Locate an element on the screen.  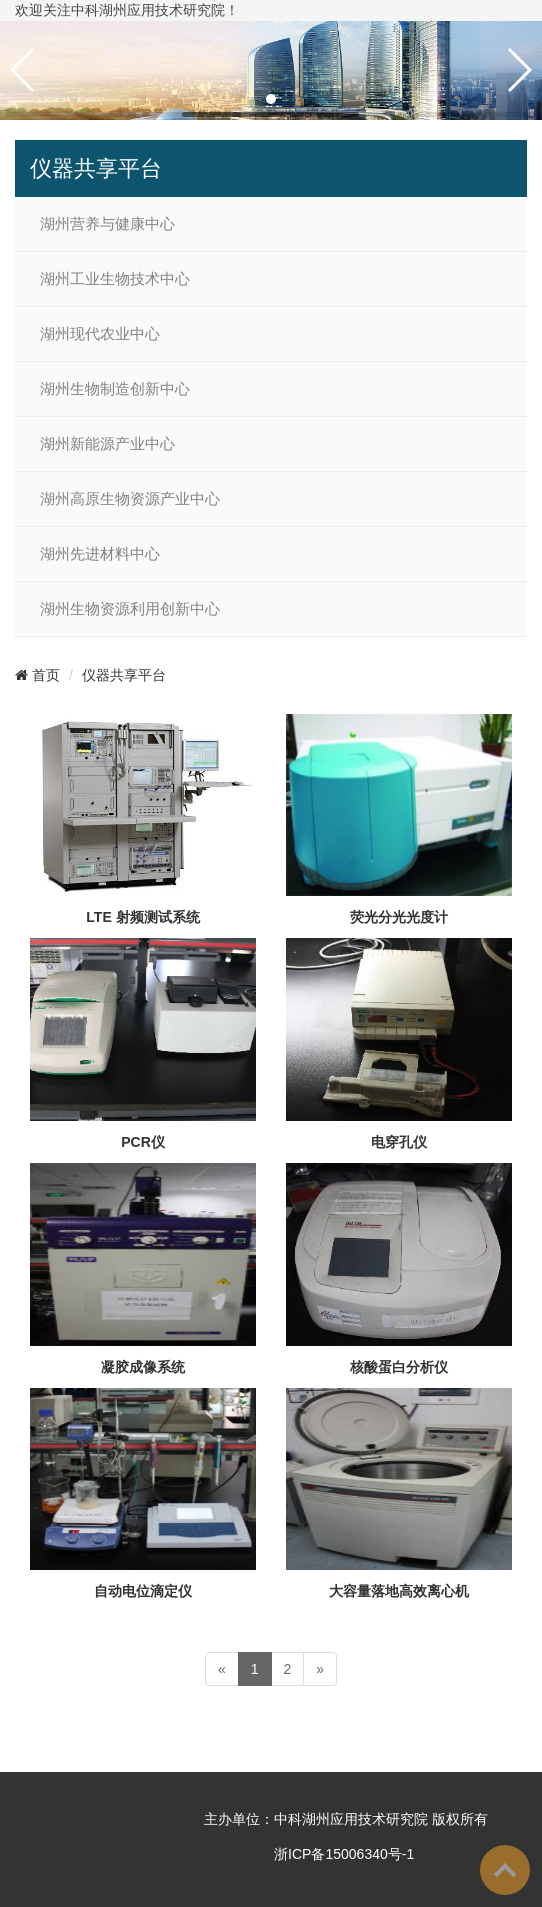
湖州现代农业中心 is located at coordinates (100, 334).